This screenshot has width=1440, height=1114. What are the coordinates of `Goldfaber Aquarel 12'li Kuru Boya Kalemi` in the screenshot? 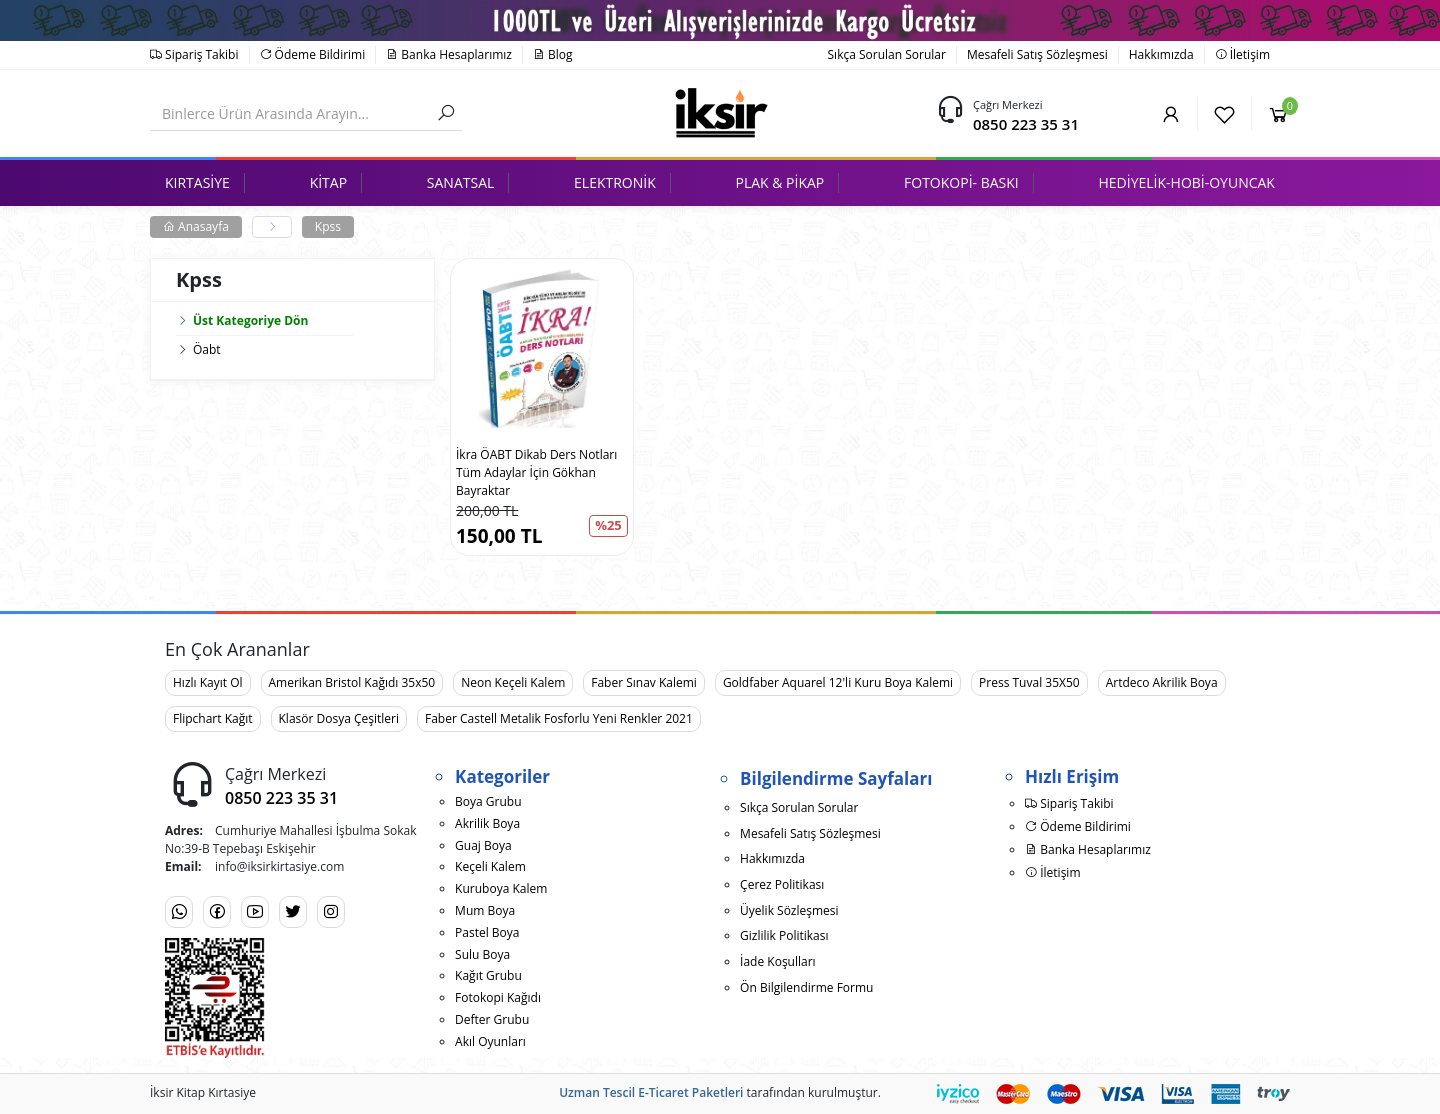 It's located at (838, 682).